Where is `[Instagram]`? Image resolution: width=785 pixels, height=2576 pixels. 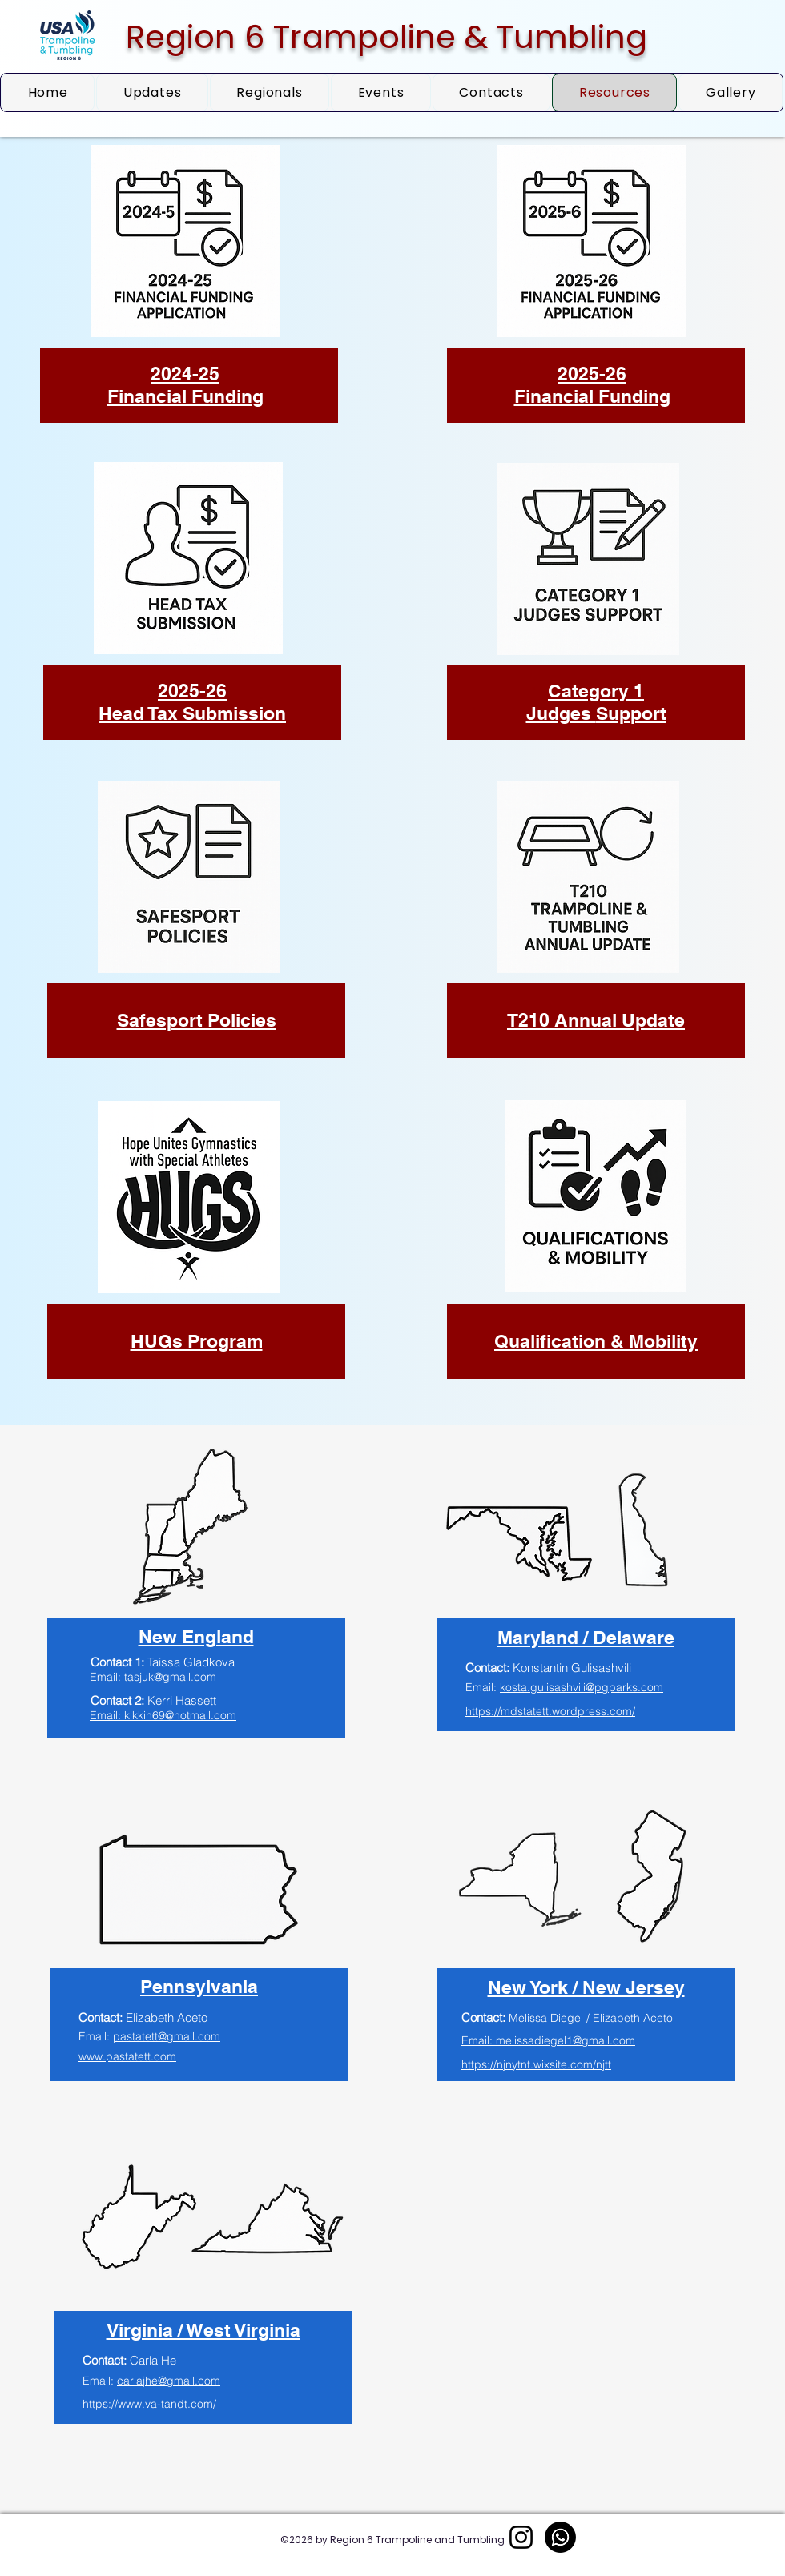 [Instagram] is located at coordinates (521, 2537).